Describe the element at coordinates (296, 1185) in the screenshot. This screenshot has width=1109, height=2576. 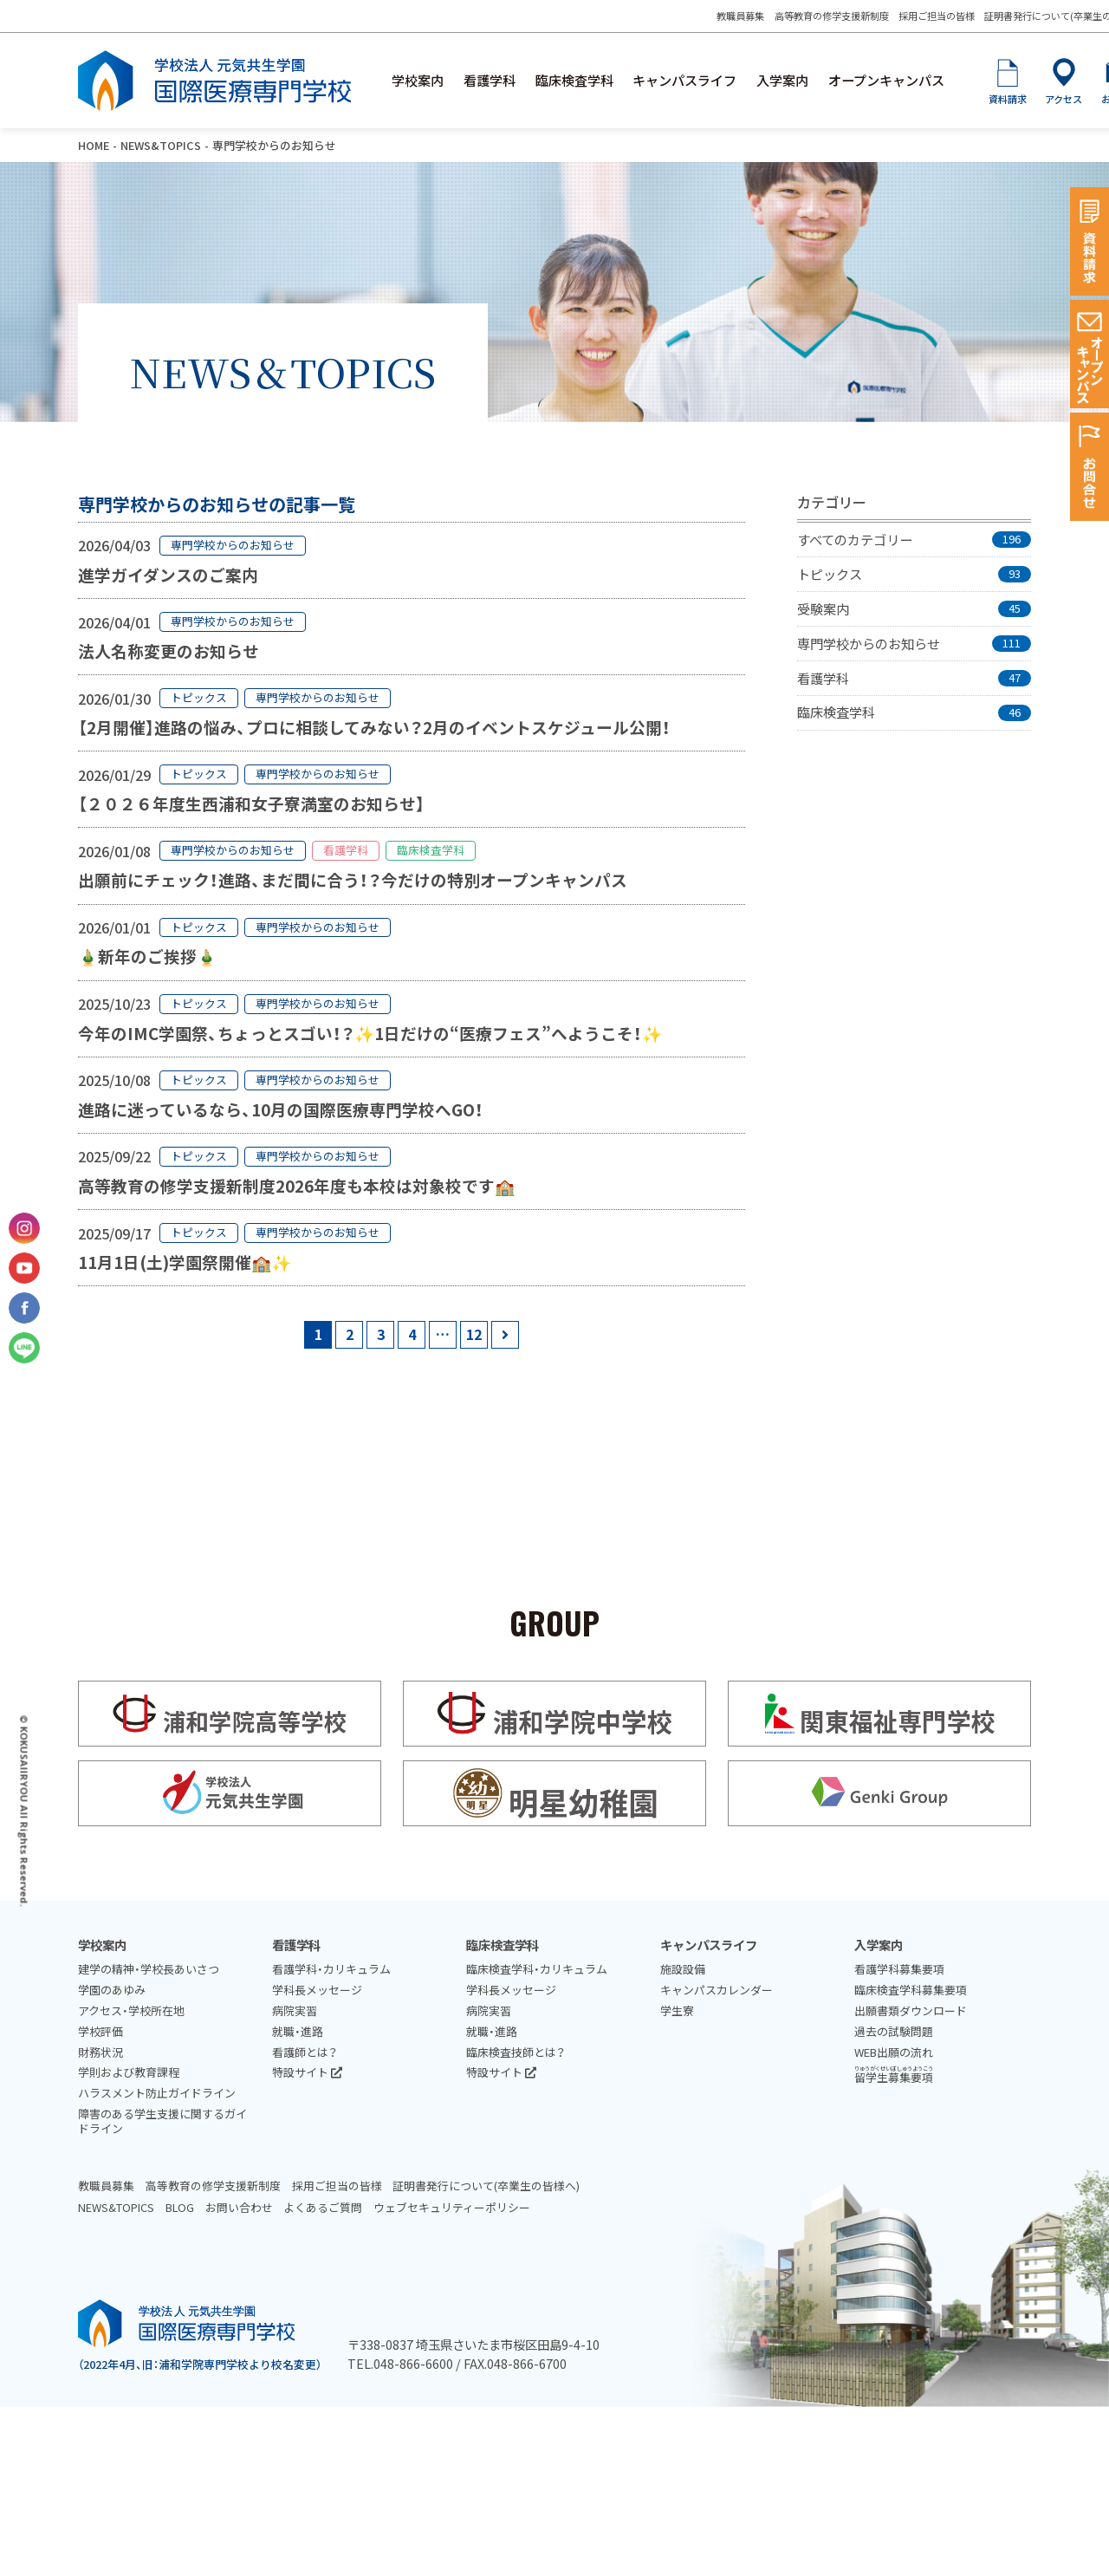
I see `高等教育の修学支援新制度2026年度も本校は対象校です🏫` at that location.